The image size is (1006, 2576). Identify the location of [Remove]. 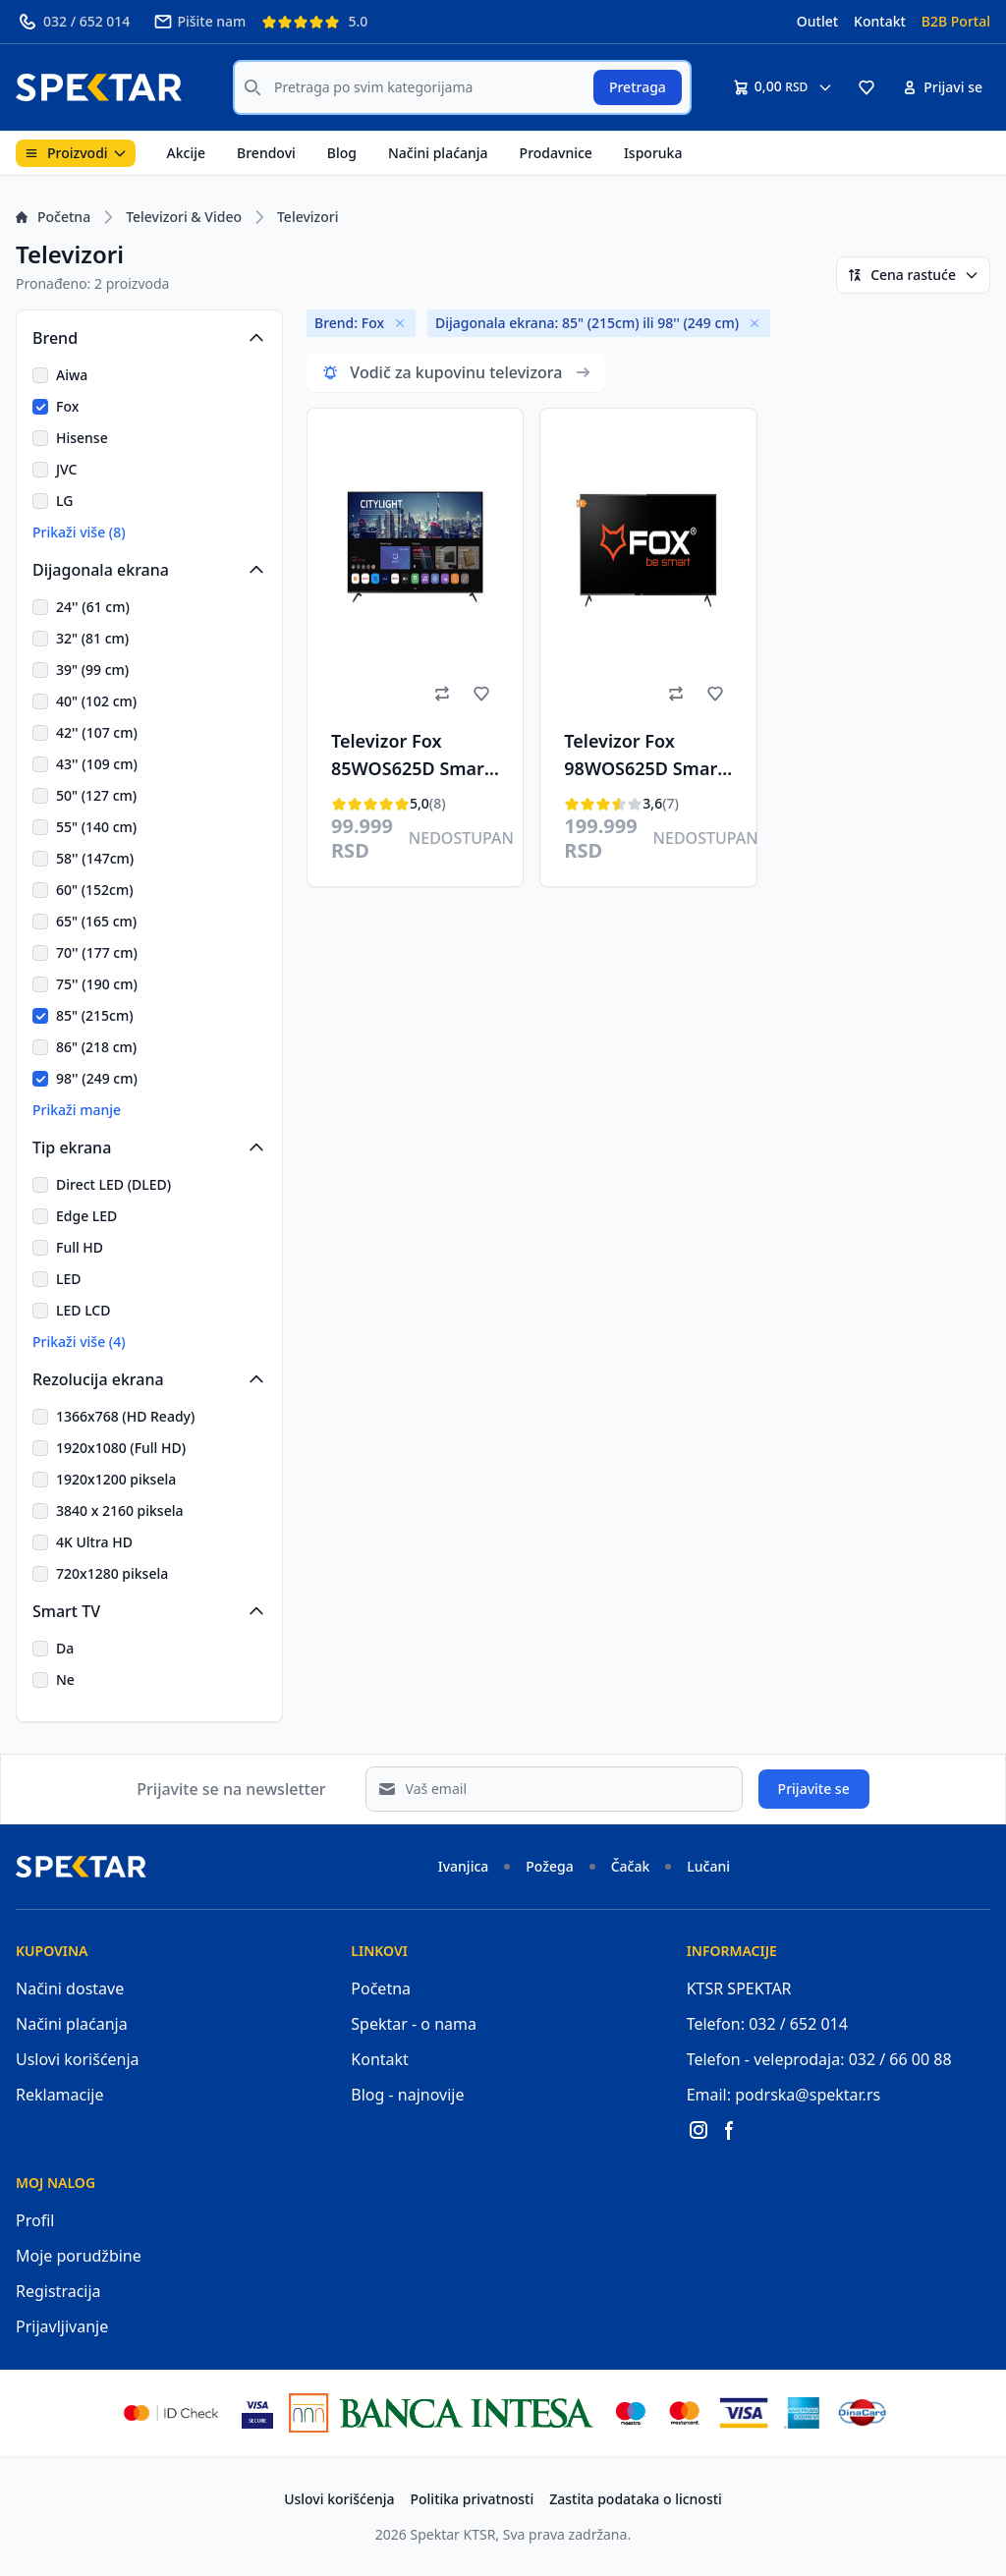
(400, 323).